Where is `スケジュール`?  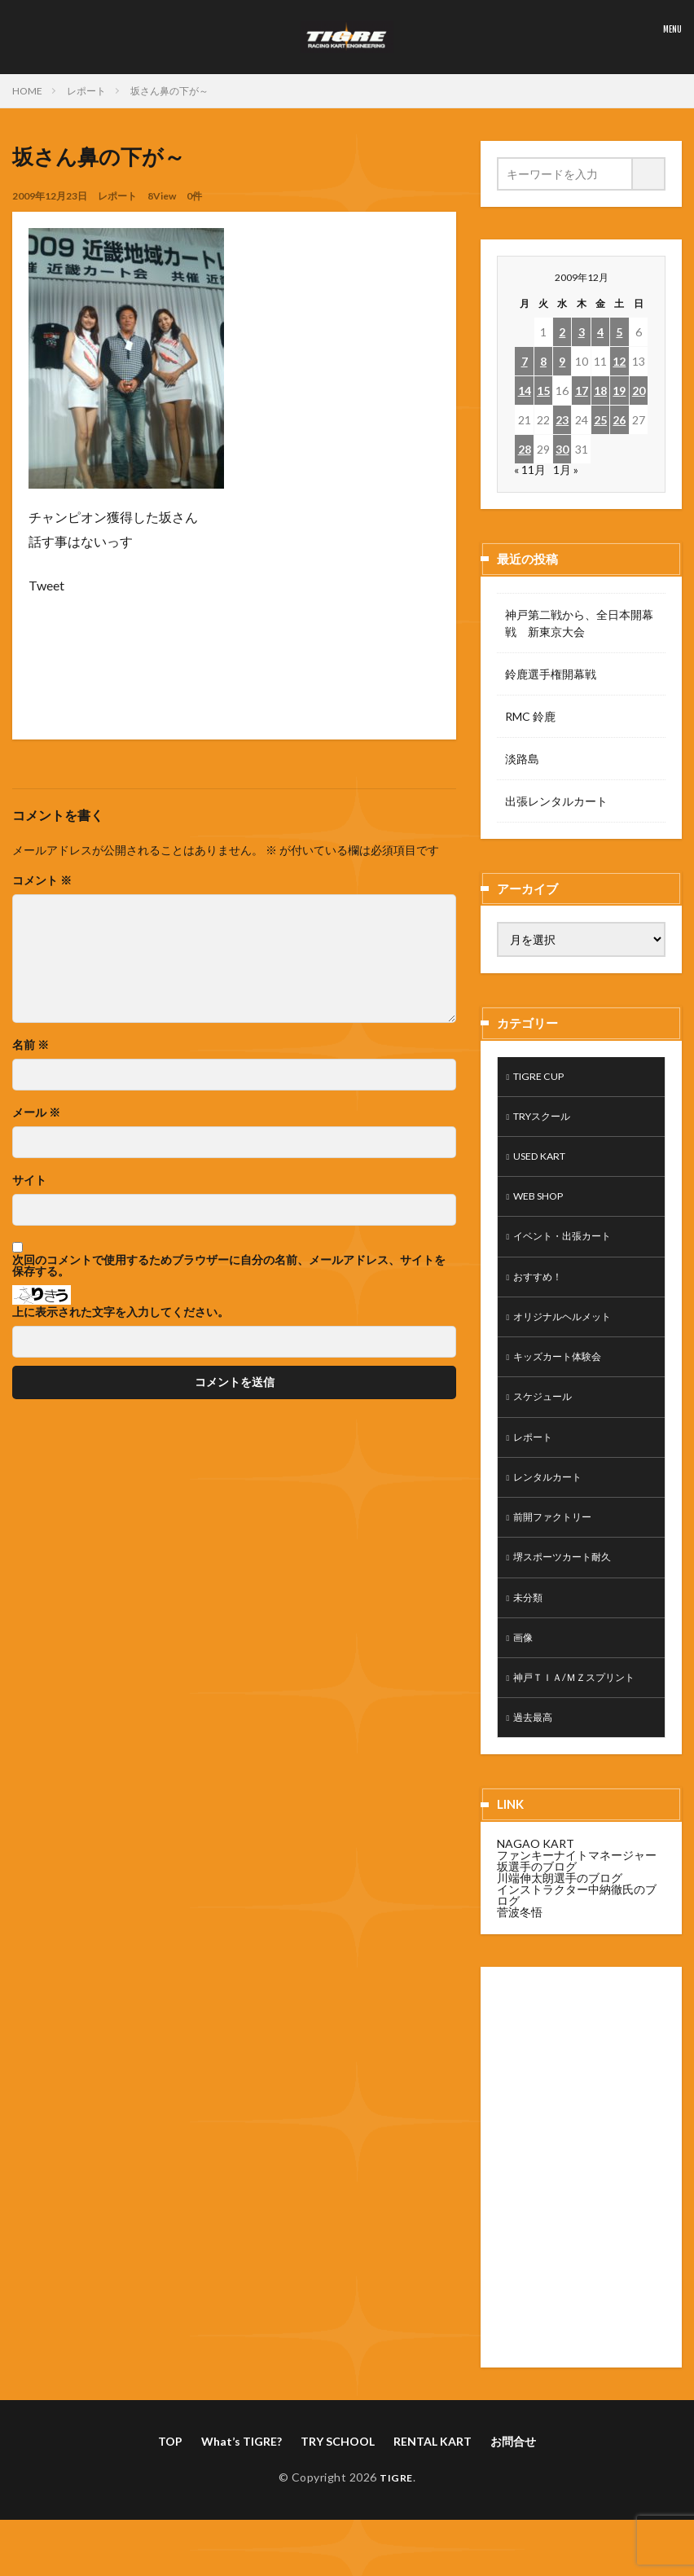
スケジュール is located at coordinates (547, 1417).